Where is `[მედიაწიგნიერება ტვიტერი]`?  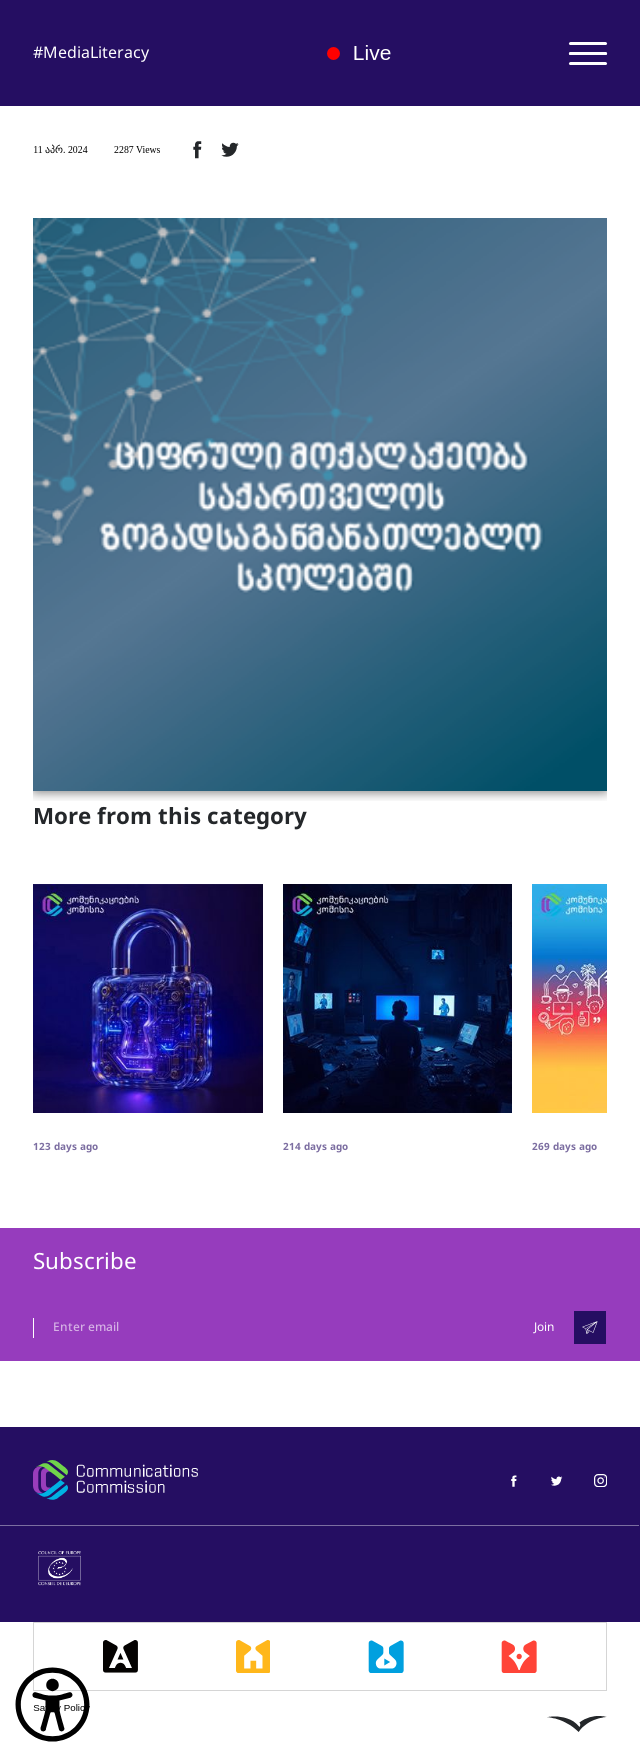 [მედიაწიგნიერება ტვიტერი] is located at coordinates (556, 1479).